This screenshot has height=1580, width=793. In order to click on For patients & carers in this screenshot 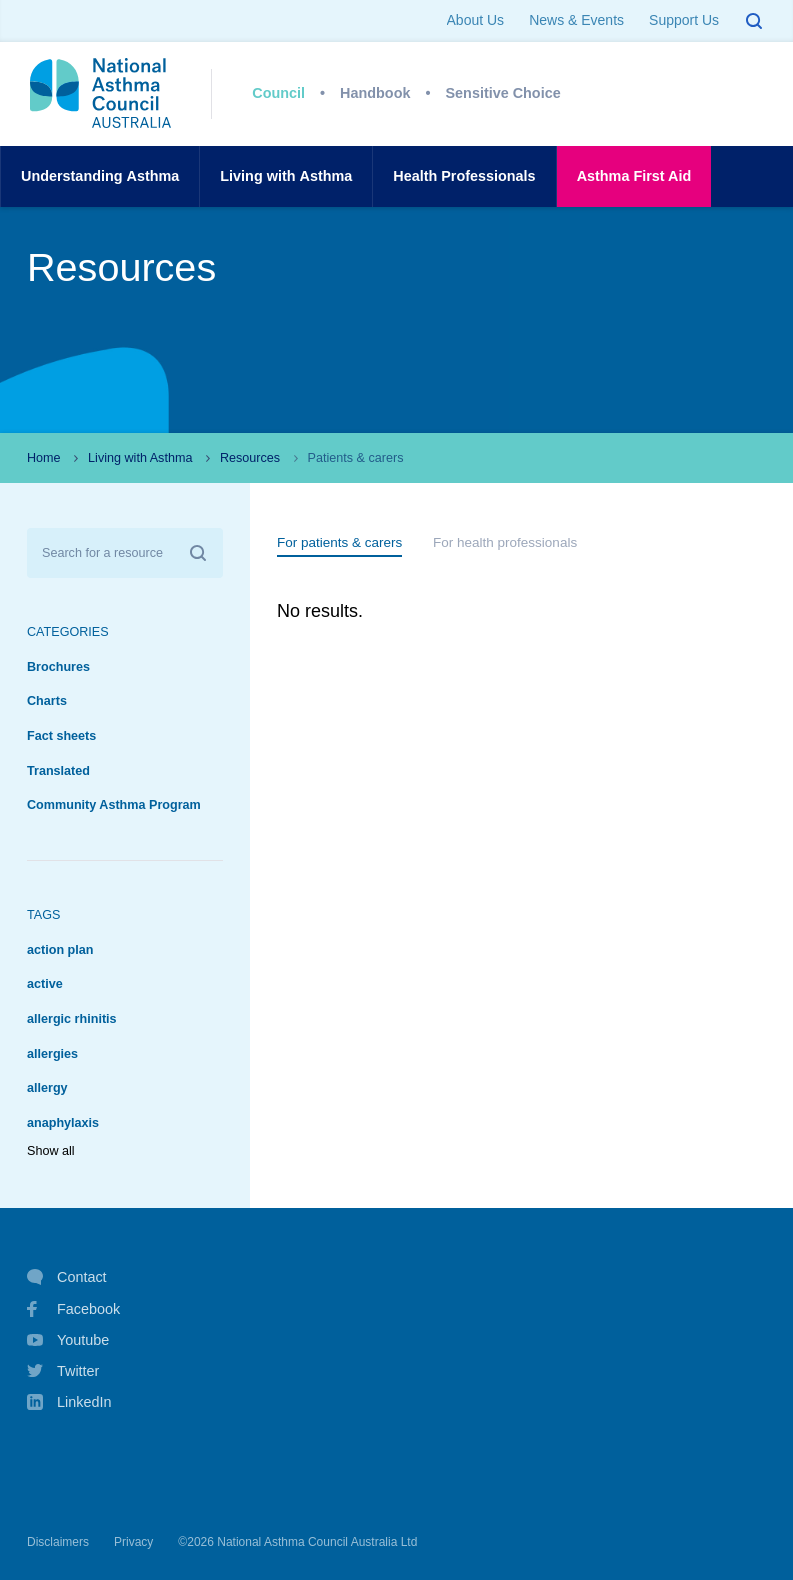, I will do `click(339, 542)`.